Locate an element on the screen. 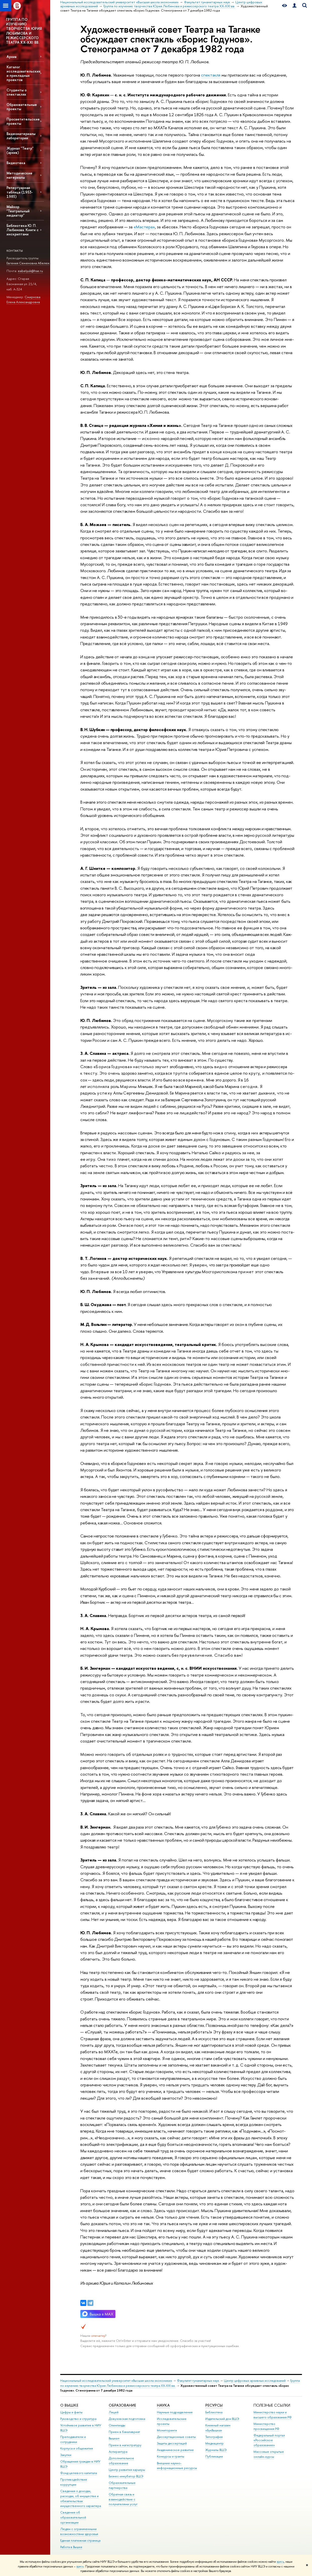 The image size is (312, 2576). Работа в Вышке is located at coordinates (71, 2547).